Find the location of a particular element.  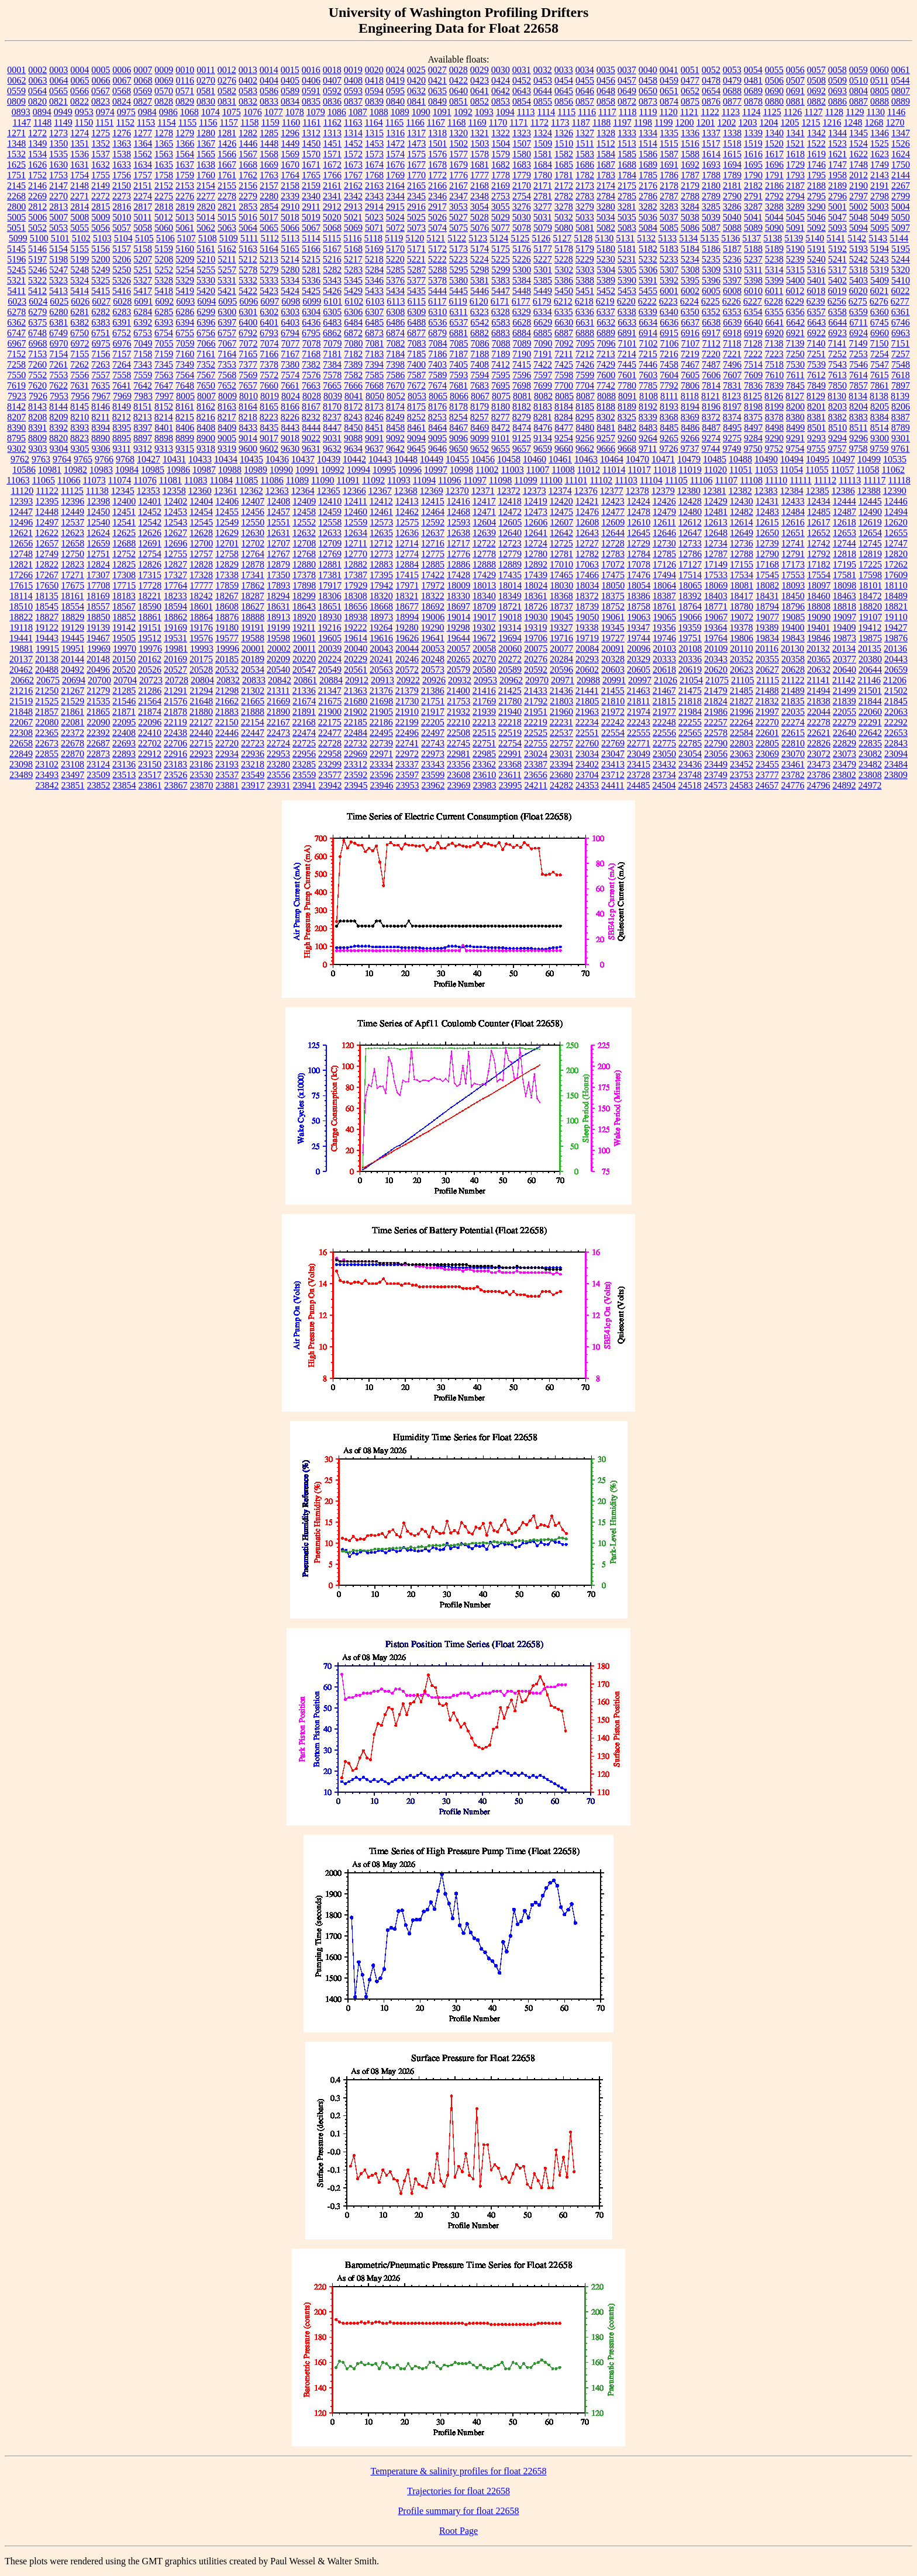

0809 is located at coordinates (16, 101).